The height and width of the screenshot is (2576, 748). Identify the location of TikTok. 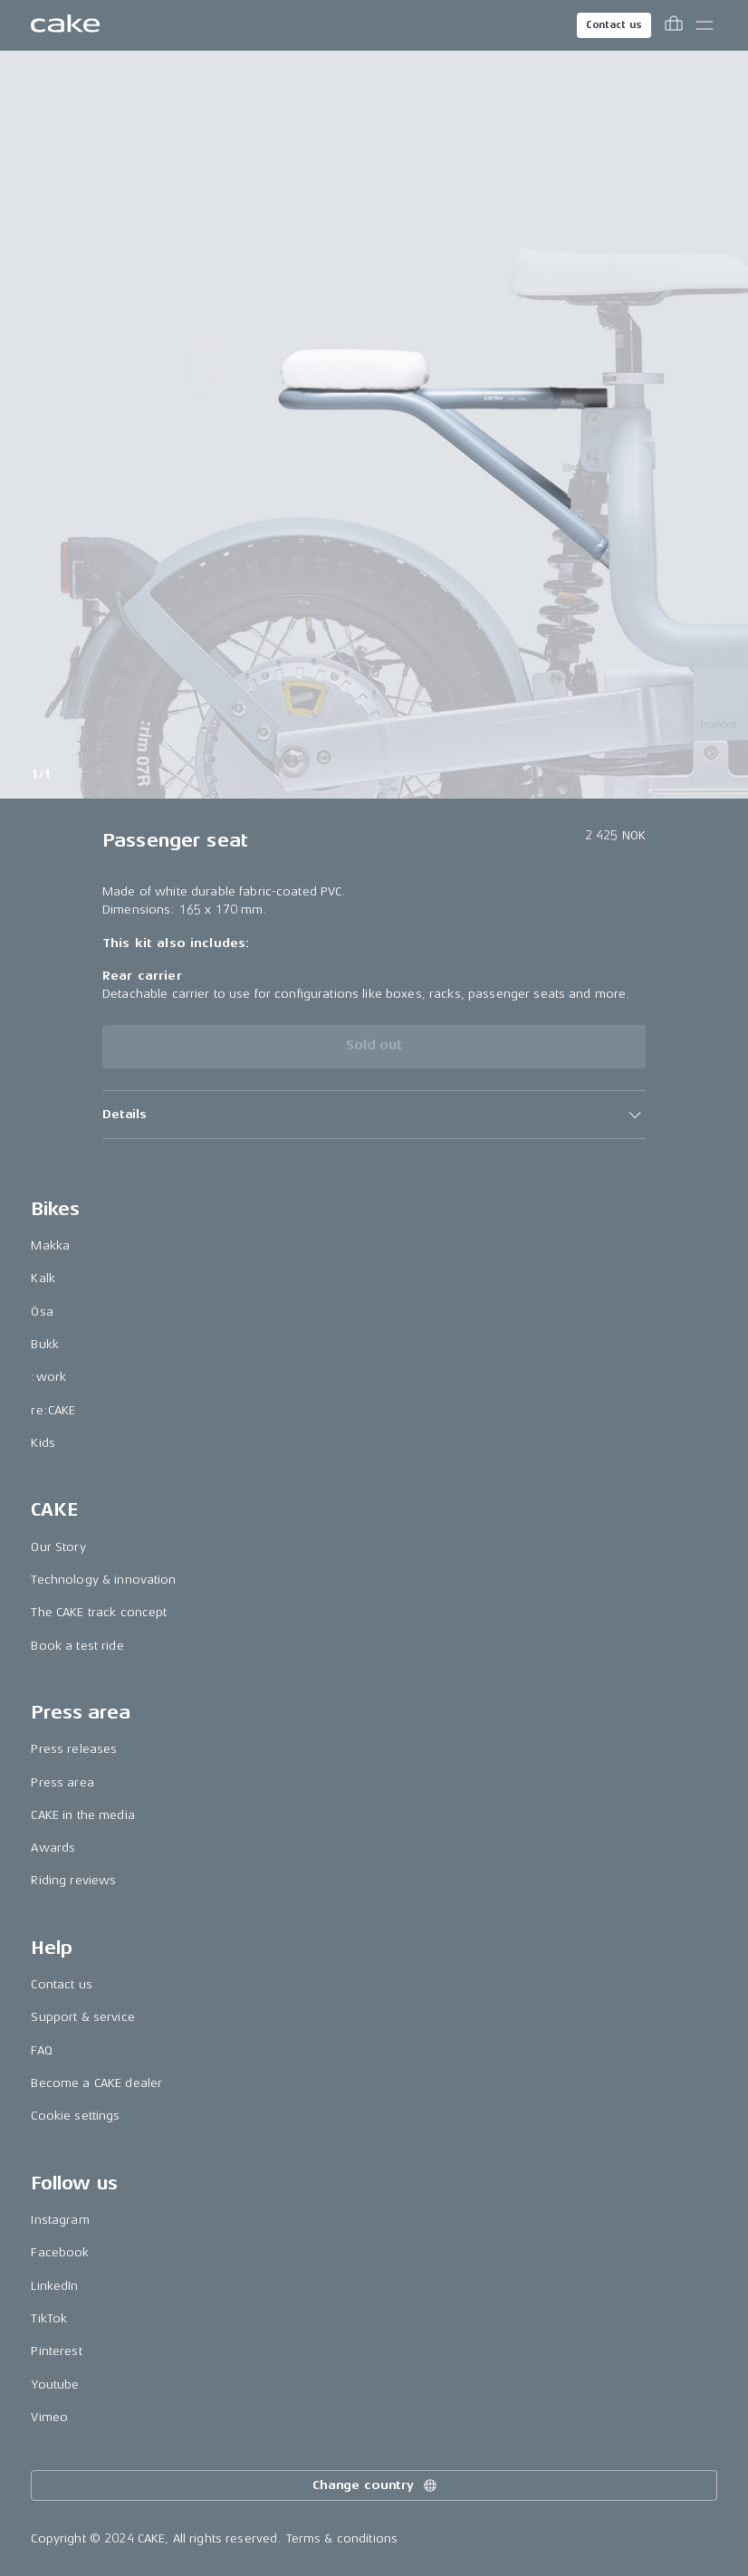
(49, 2318).